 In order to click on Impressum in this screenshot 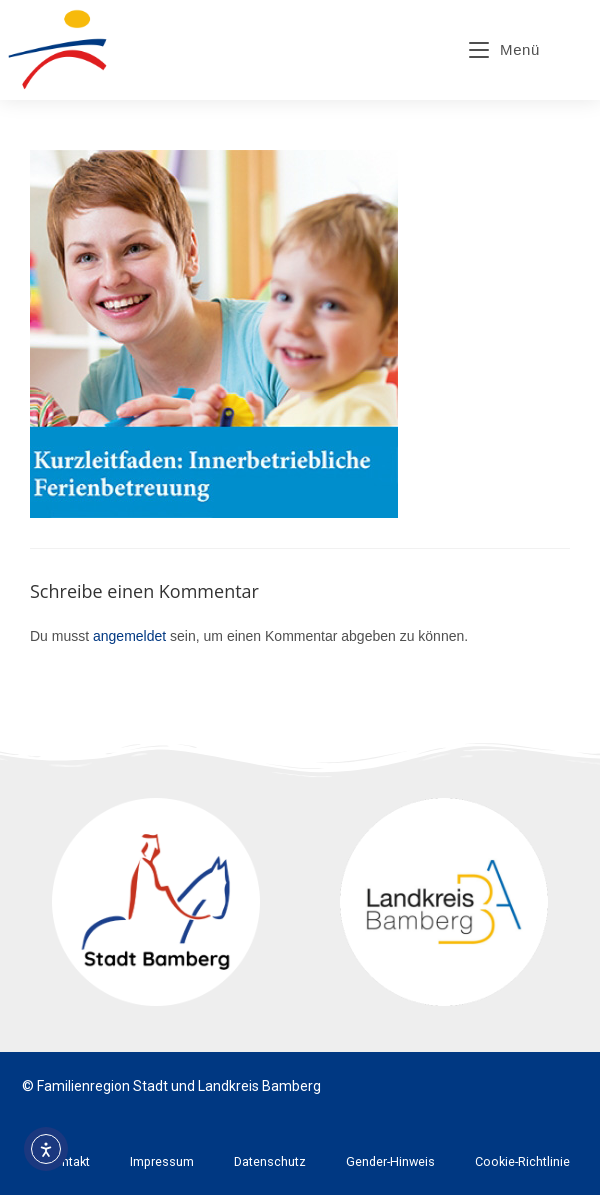, I will do `click(162, 1161)`.